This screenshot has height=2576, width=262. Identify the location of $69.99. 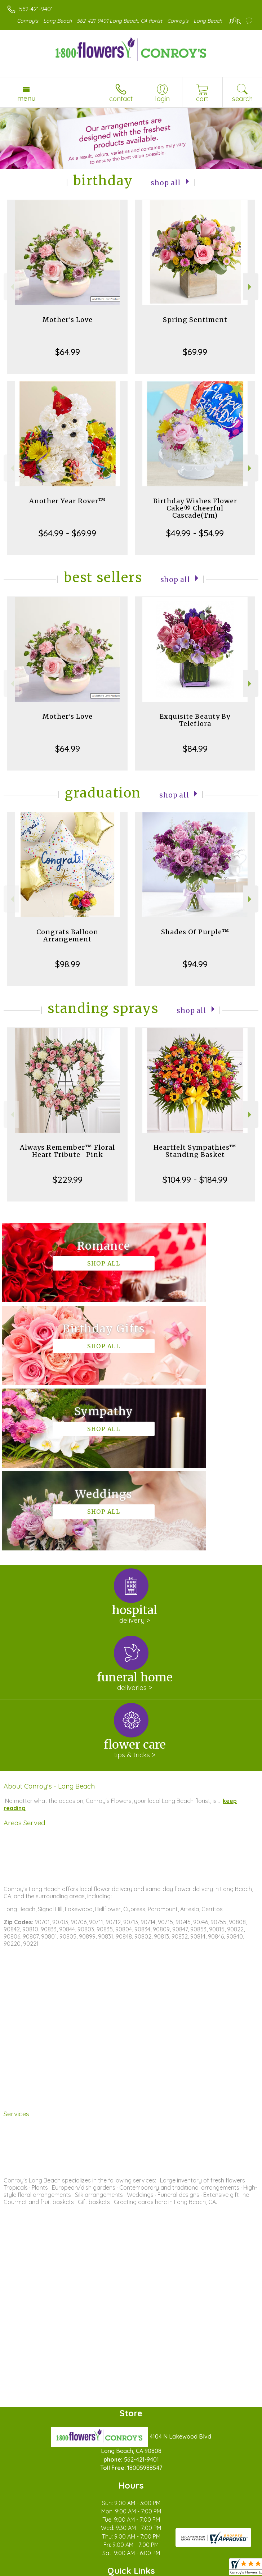
(195, 351).